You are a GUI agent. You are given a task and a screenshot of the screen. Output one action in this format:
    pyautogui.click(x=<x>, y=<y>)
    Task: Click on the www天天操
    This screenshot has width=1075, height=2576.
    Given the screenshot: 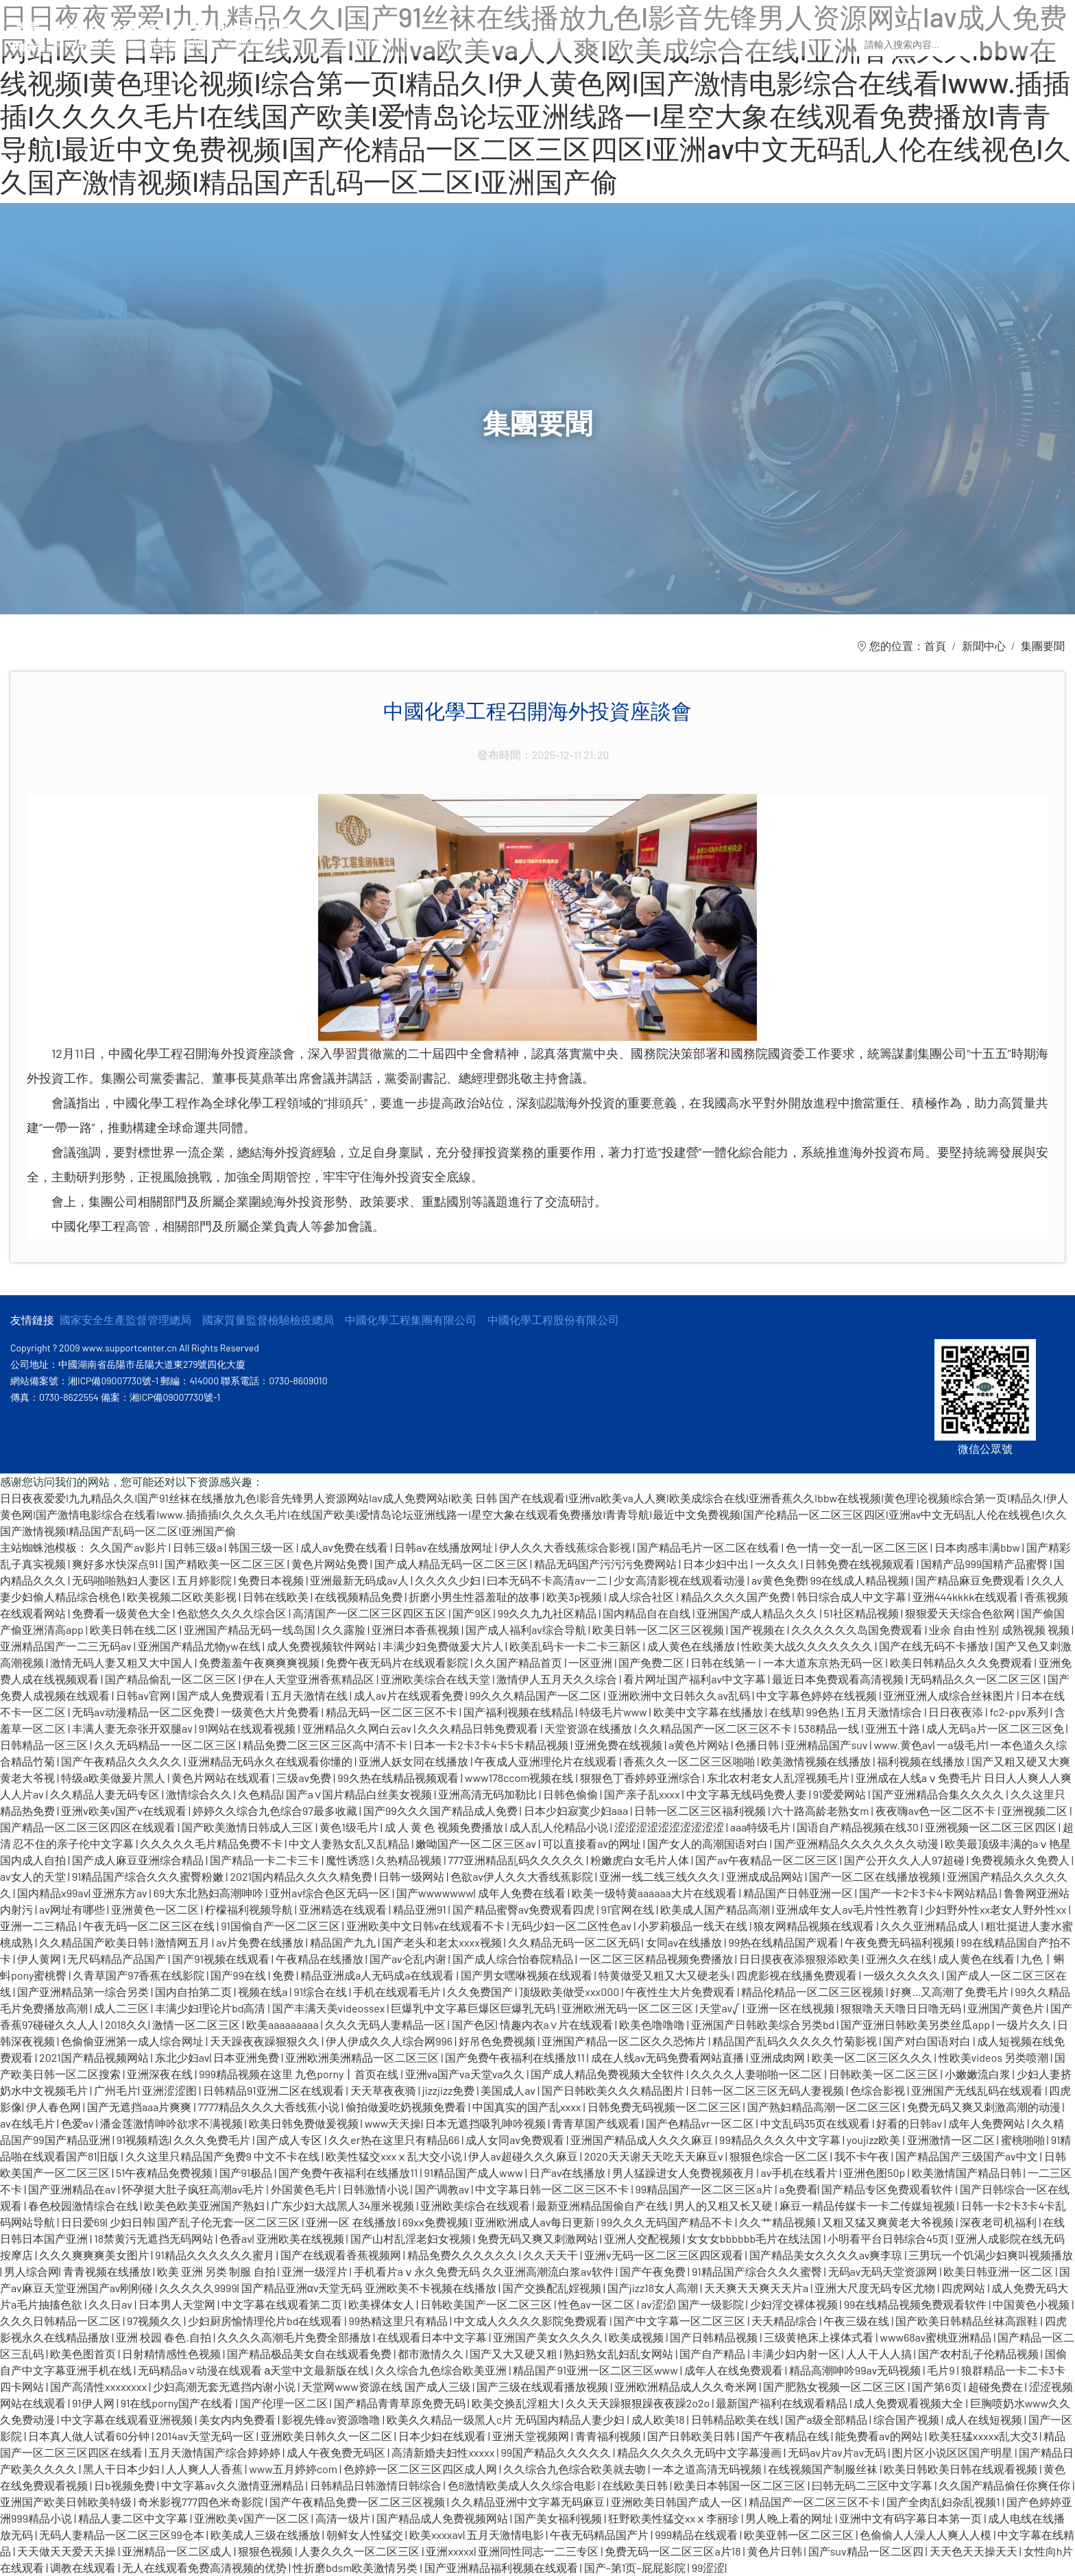 What is the action you would take?
    pyautogui.click(x=393, y=2123)
    